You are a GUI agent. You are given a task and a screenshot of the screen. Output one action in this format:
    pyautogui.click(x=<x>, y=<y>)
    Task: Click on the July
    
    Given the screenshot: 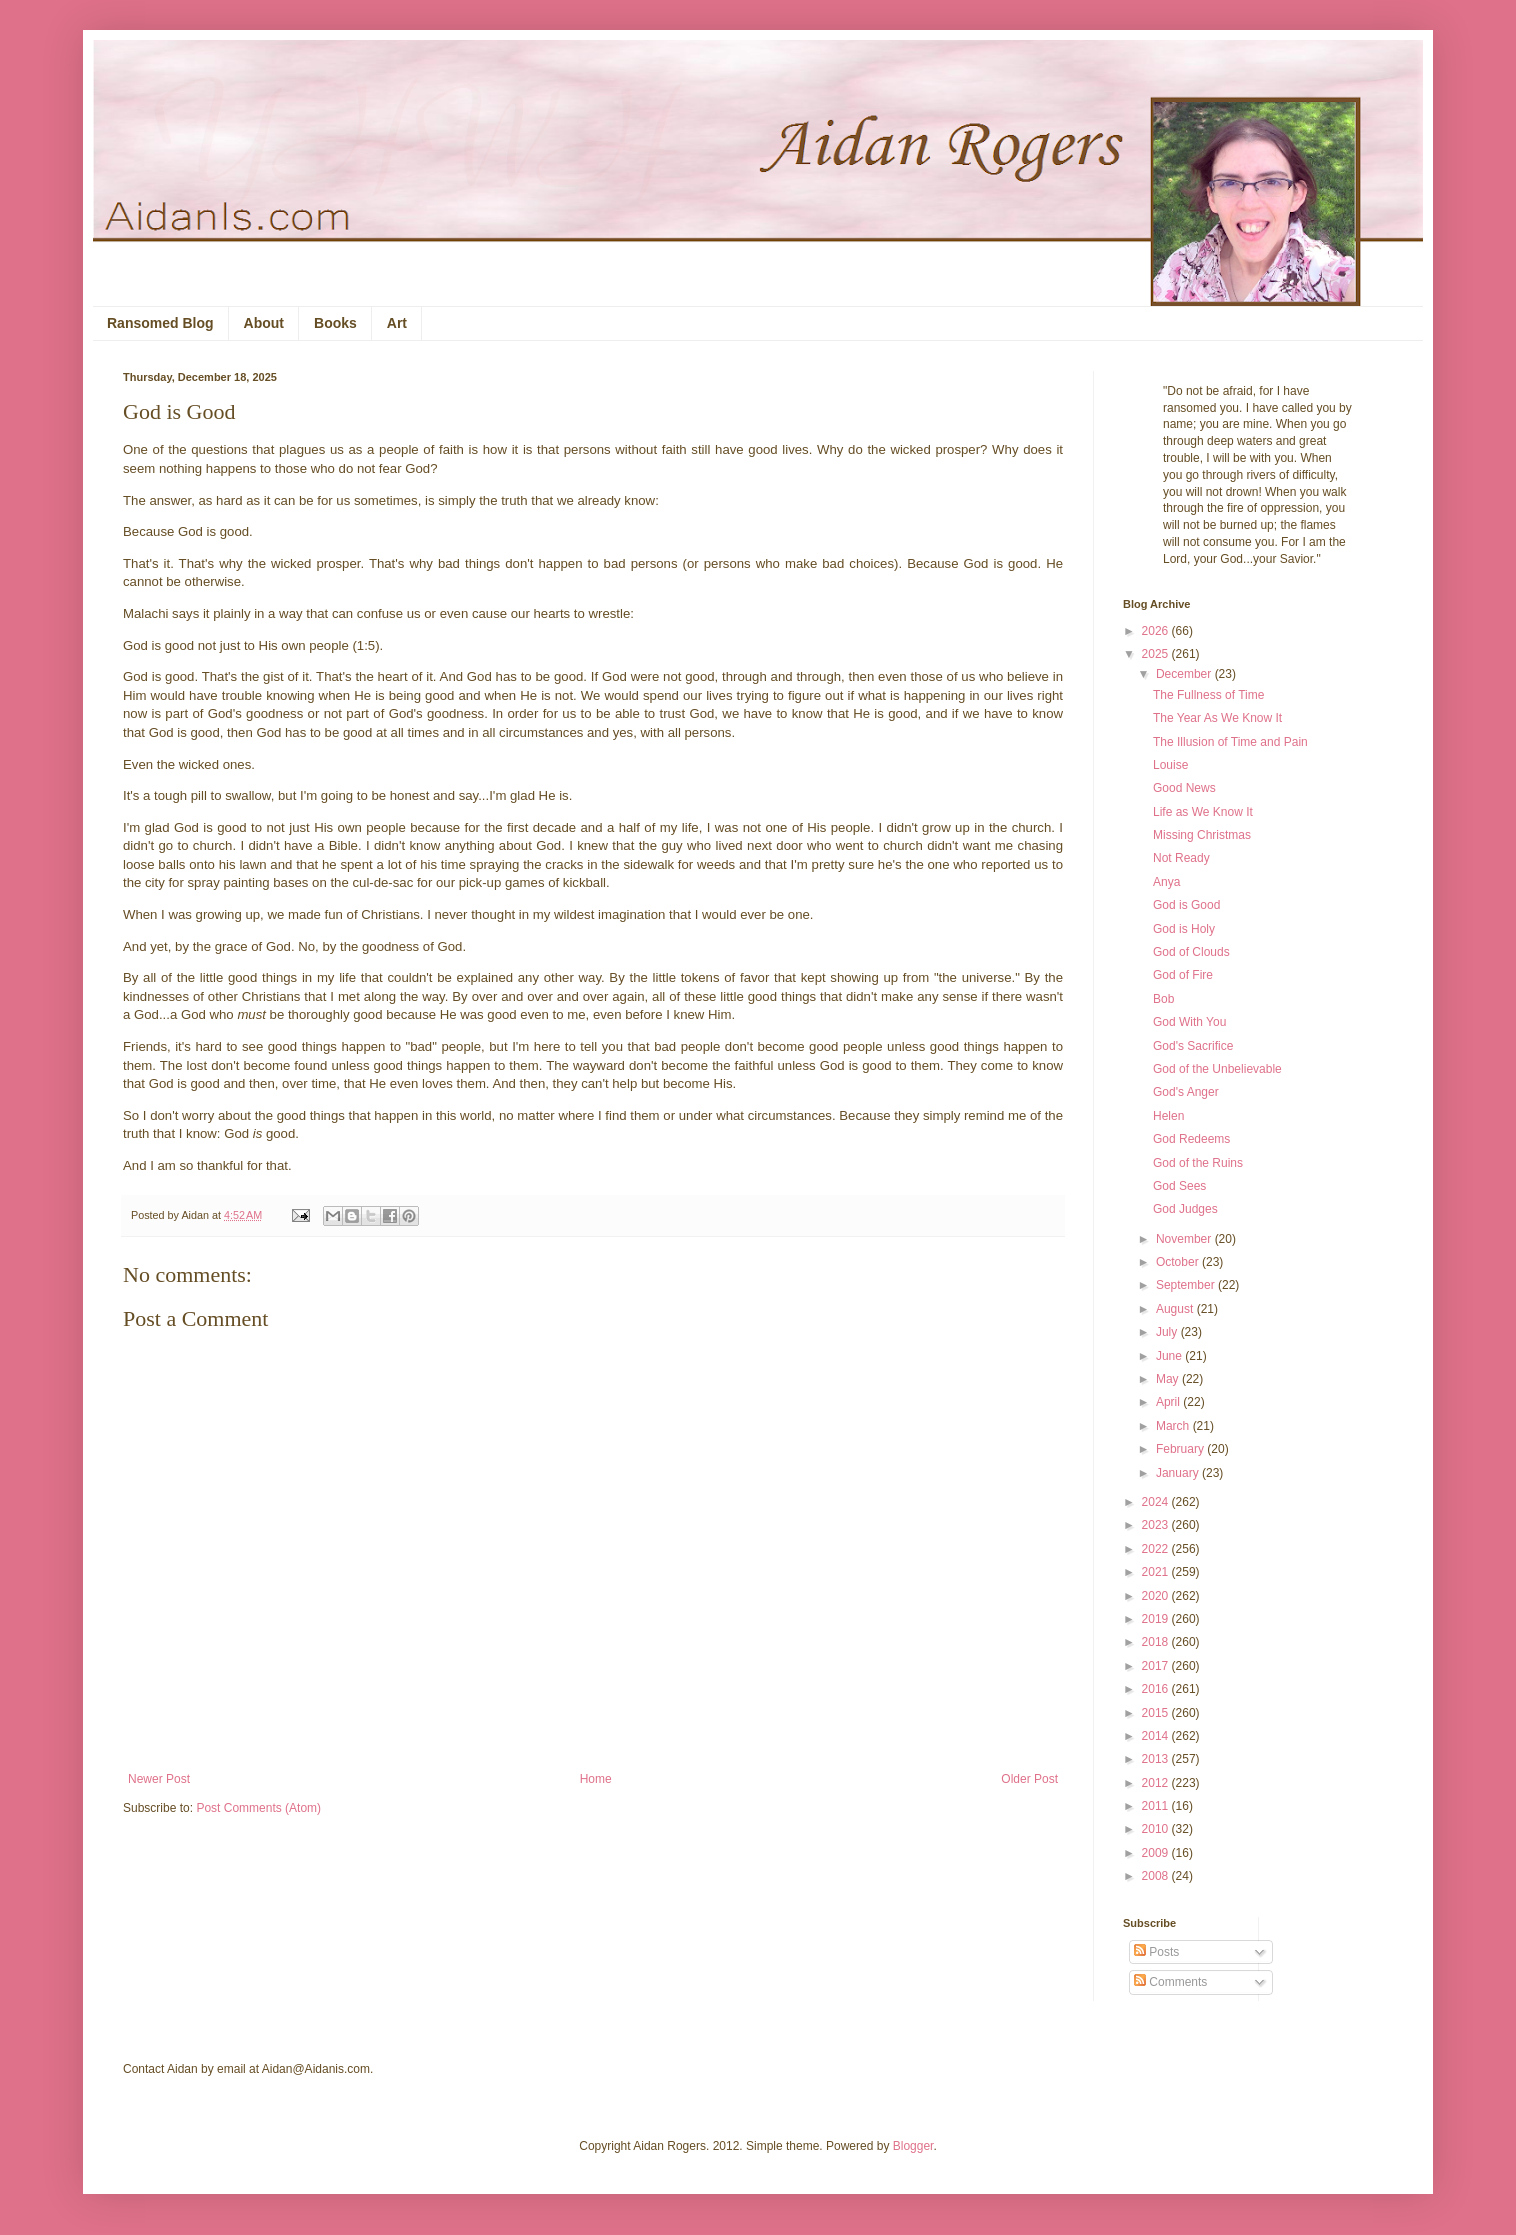 What is the action you would take?
    pyautogui.click(x=1168, y=1332)
    